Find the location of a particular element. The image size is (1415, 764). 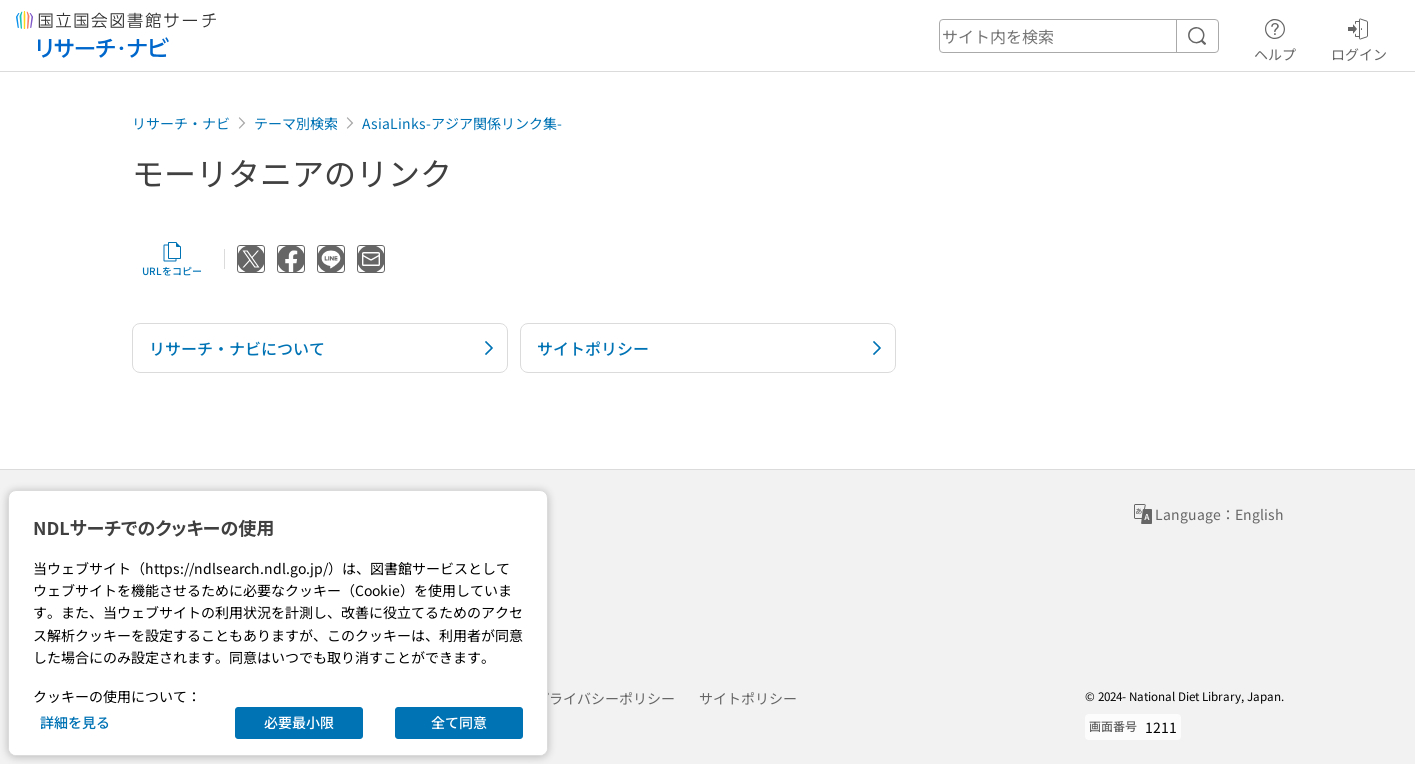

ヘルプ is located at coordinates (1275, 37).